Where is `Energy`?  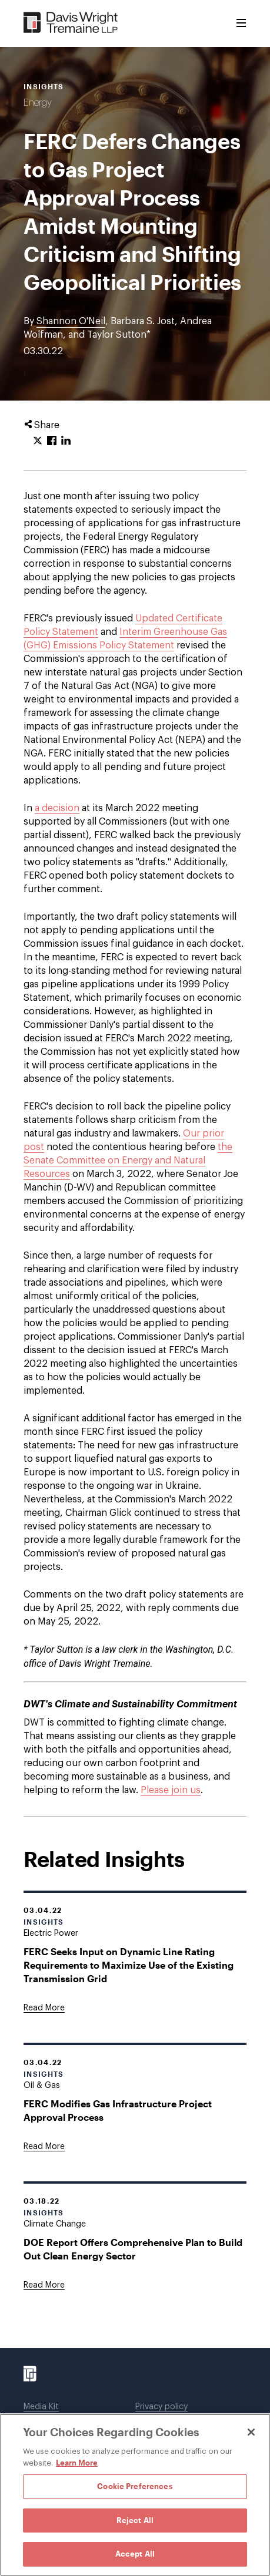 Energy is located at coordinates (38, 102).